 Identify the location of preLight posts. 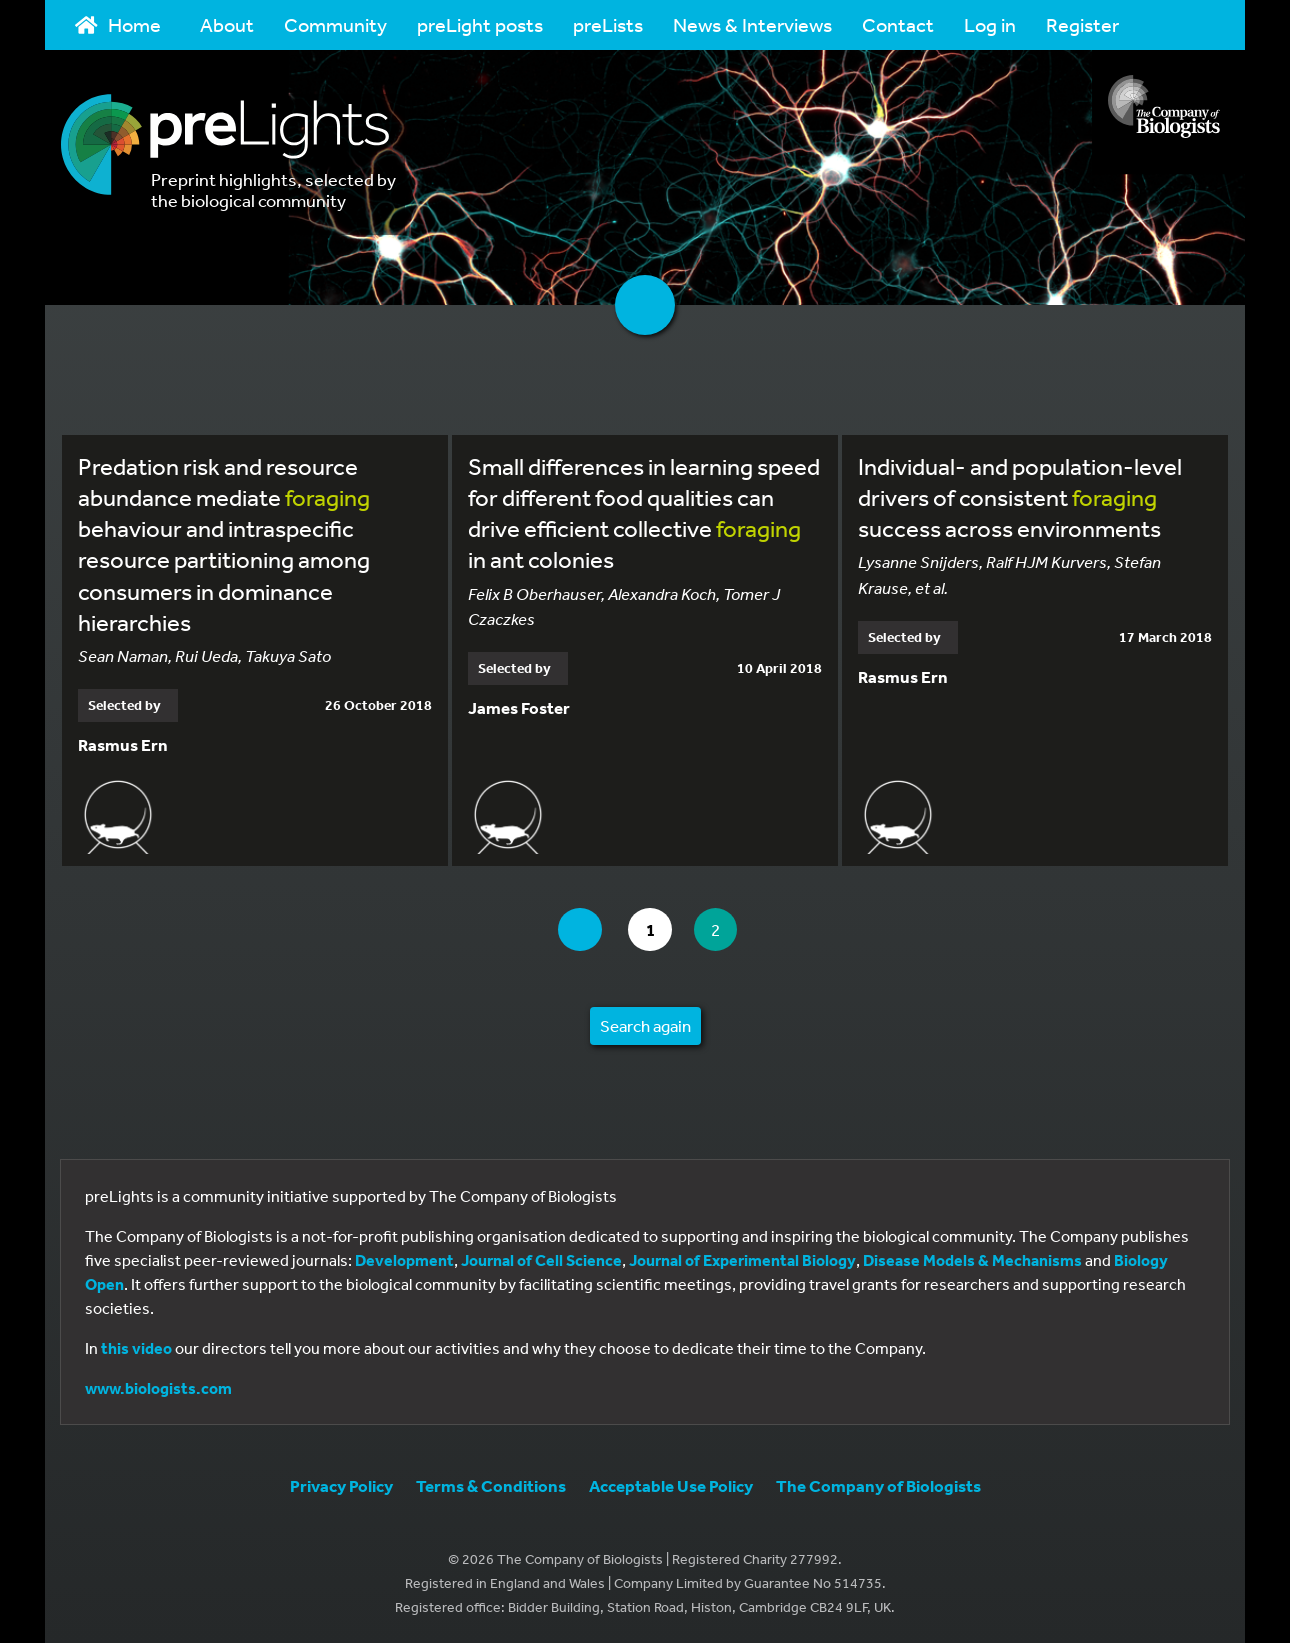
(480, 24).